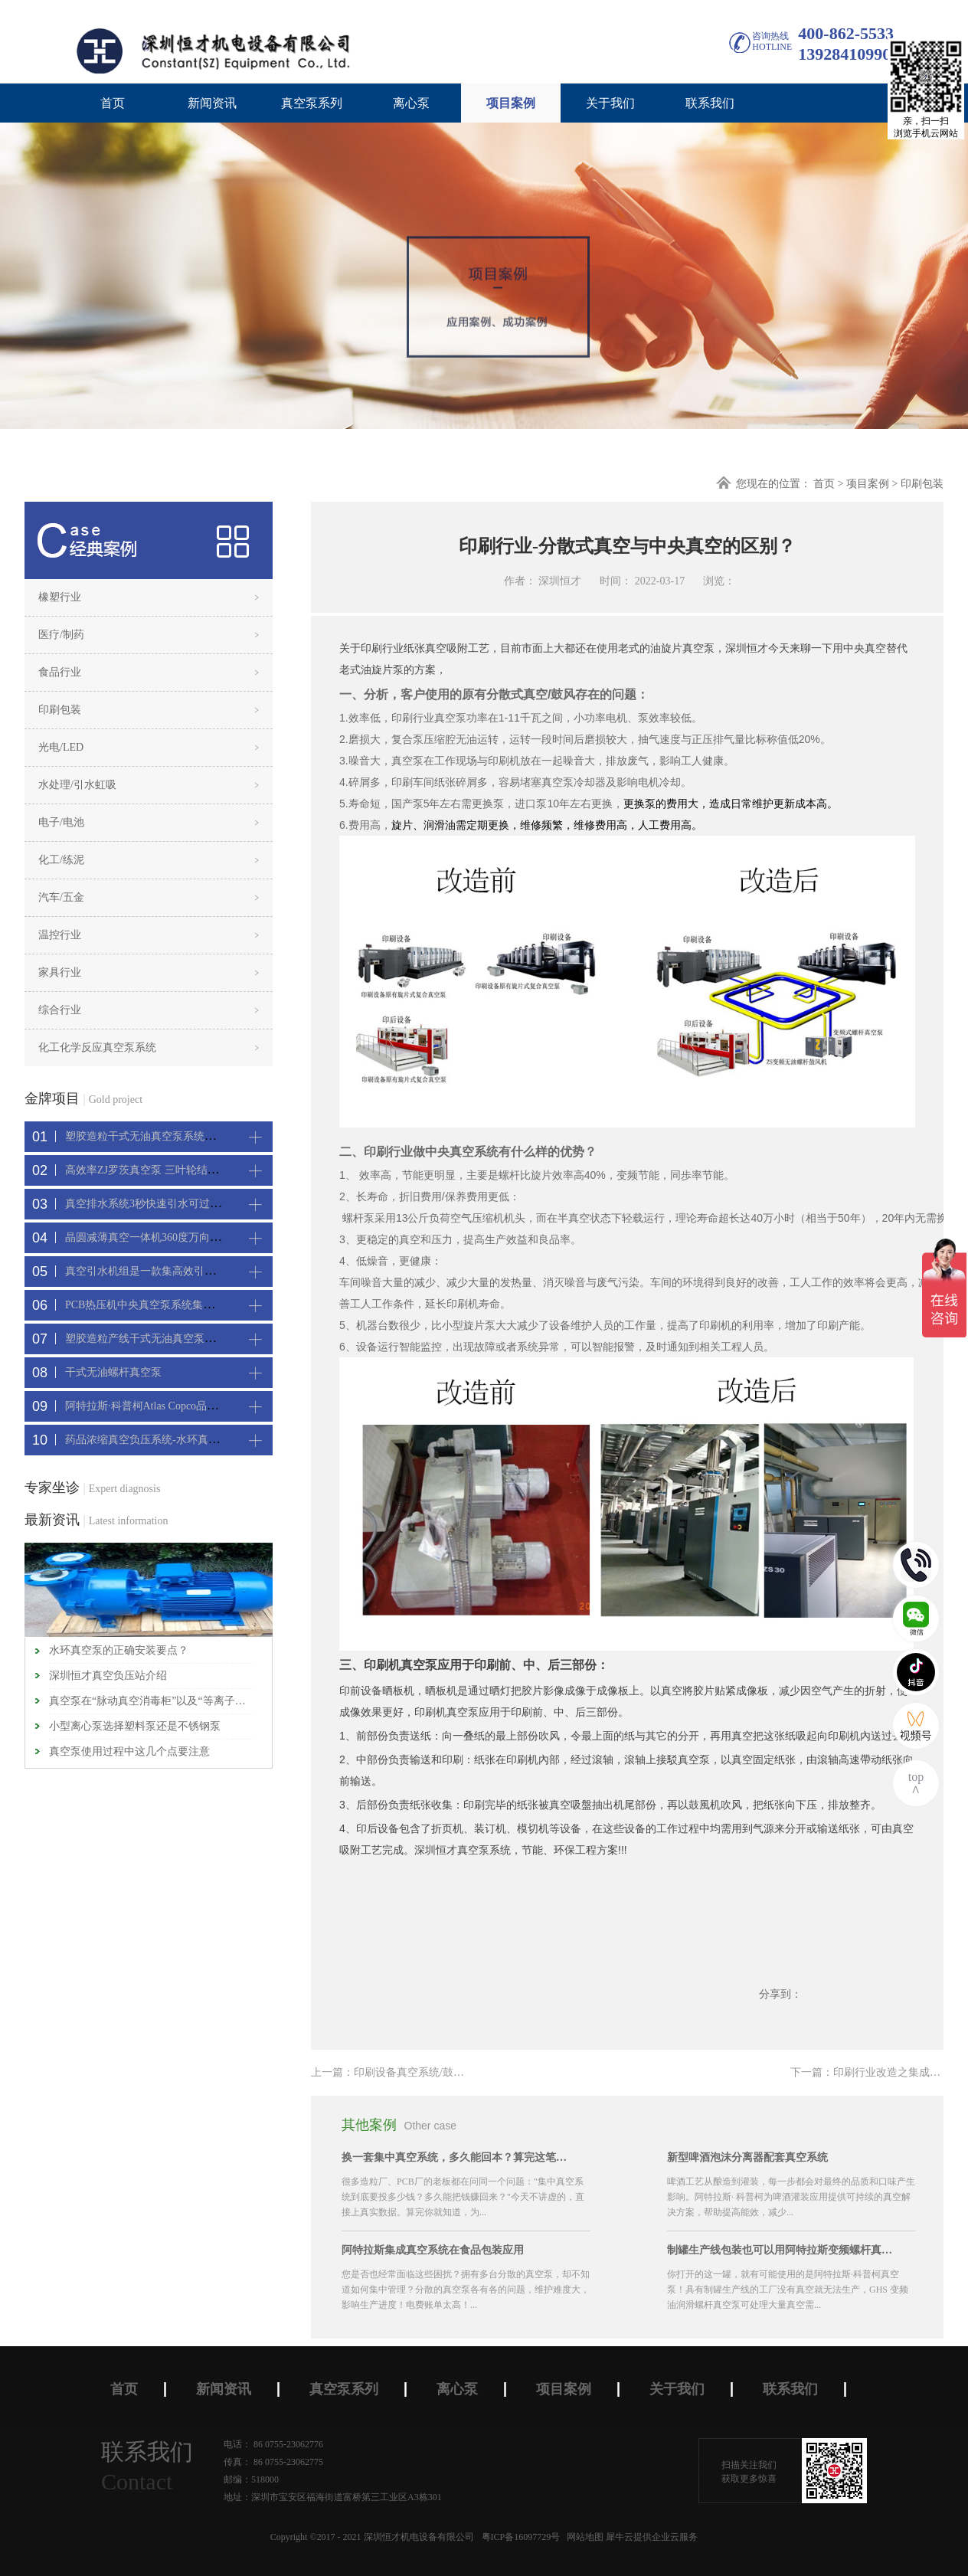 The image size is (968, 2576). Describe the element at coordinates (59, 972) in the screenshot. I see `家具行业` at that location.